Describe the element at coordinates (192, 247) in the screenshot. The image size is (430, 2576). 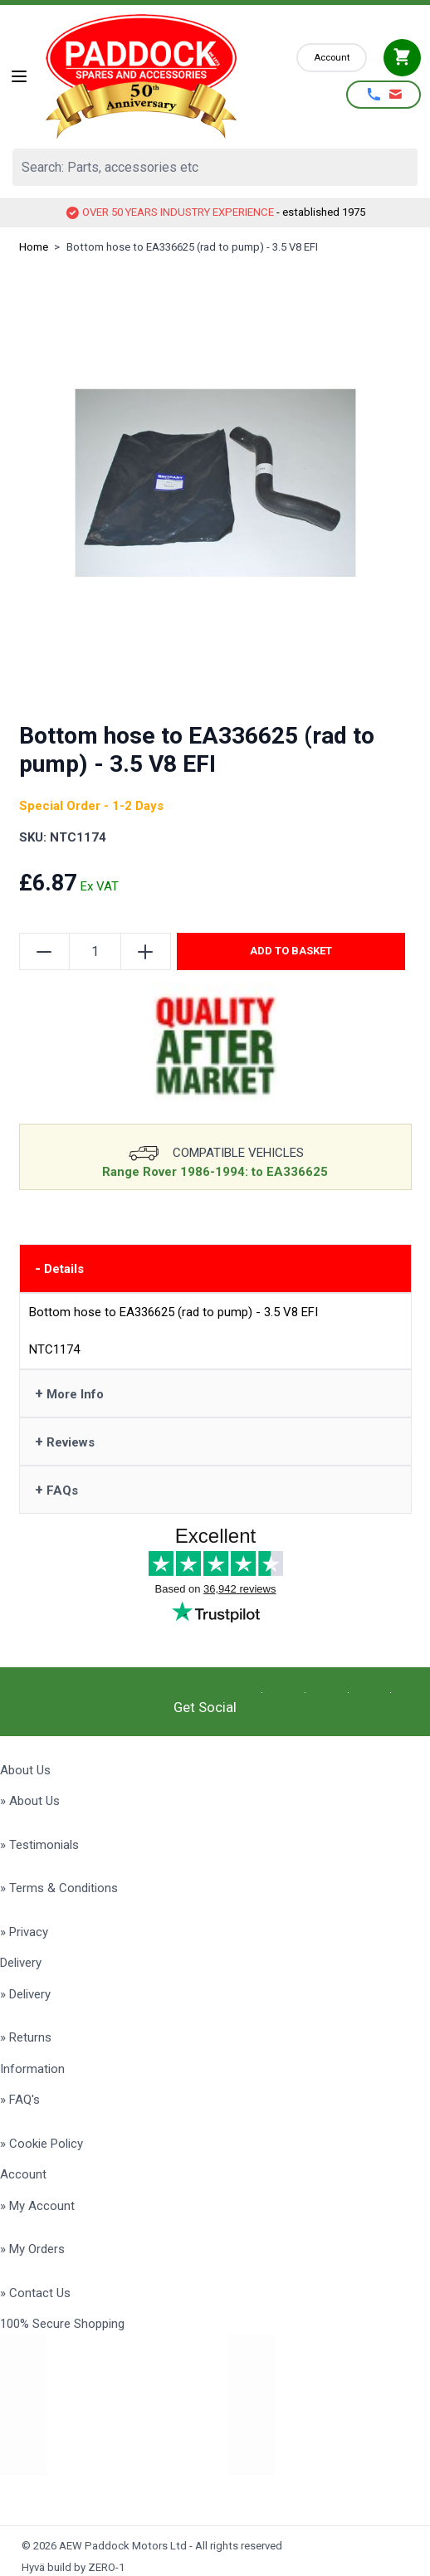
I see `Bottom hose to EA336625 (rad to pump) - 3.5 V8 EFI` at that location.